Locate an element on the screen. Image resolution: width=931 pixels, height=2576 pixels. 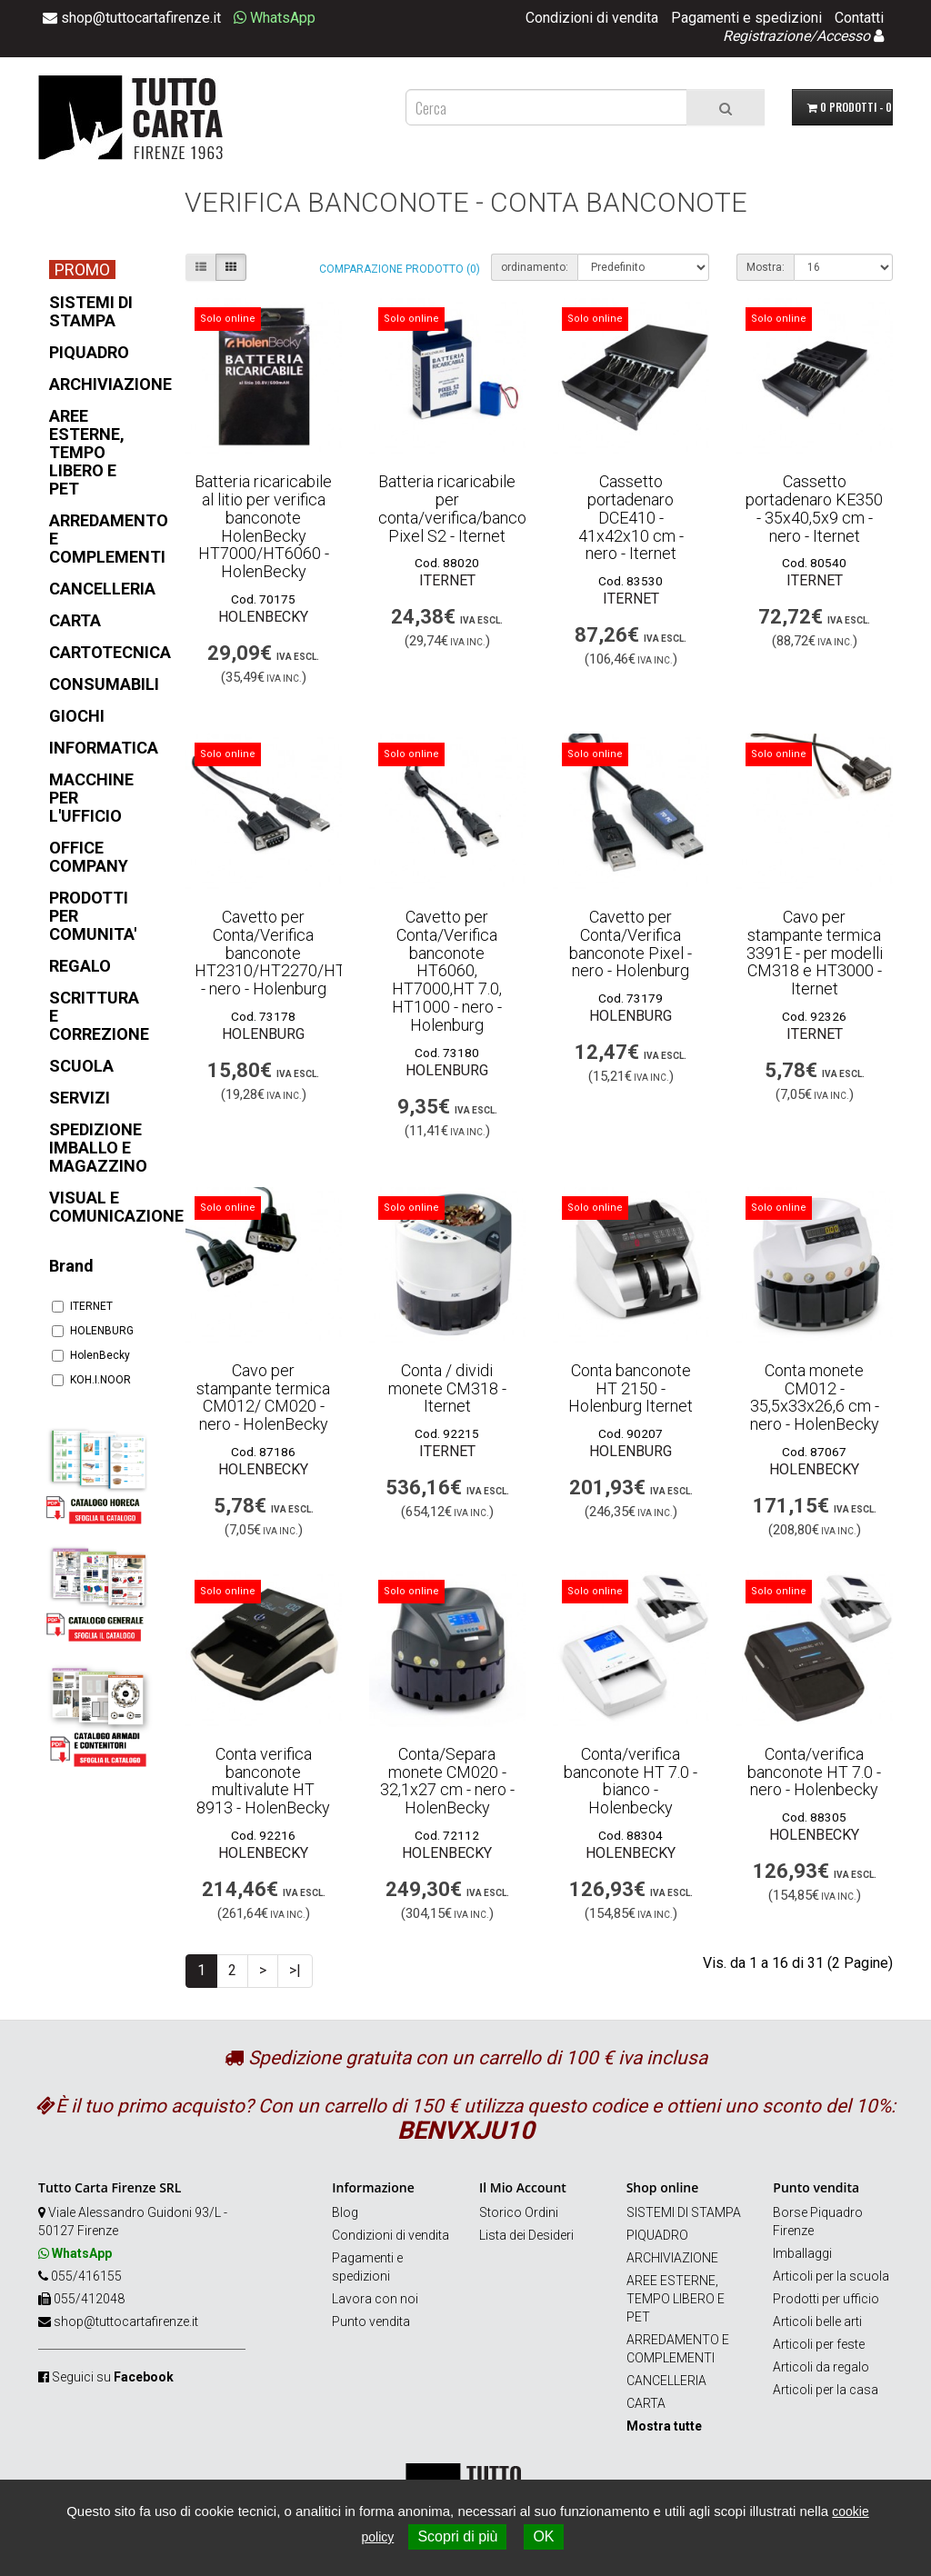
Conta/verifica banconote HT 7.0 - nero - Holenbecky is located at coordinates (814, 1772).